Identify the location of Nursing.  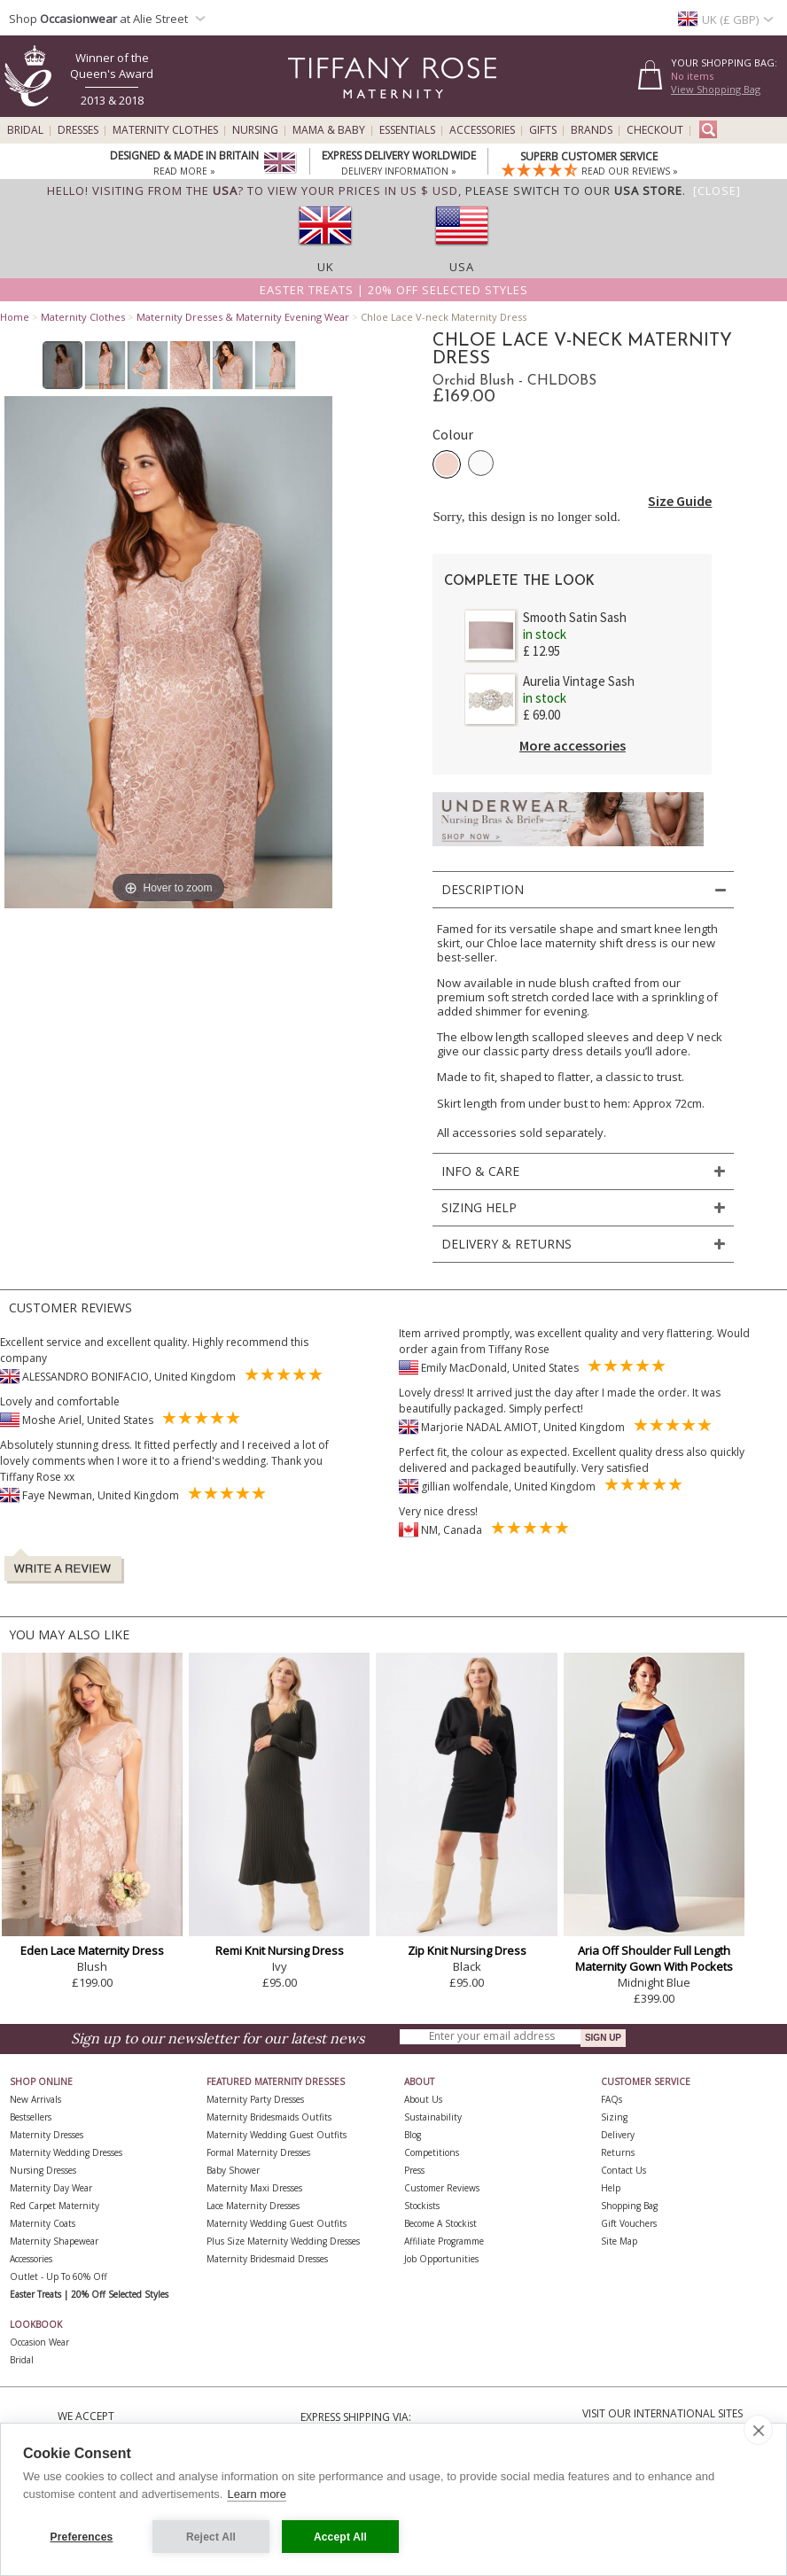
(255, 130).